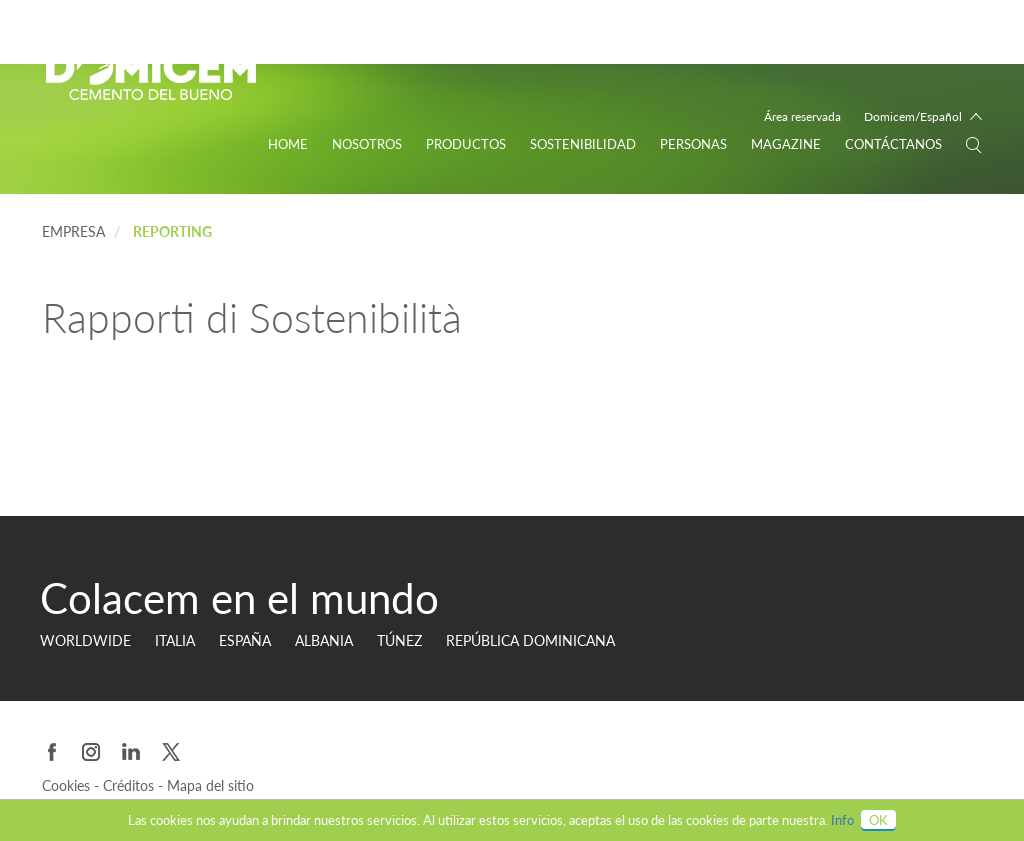 The image size is (1024, 841). I want to click on OK, so click(878, 820).